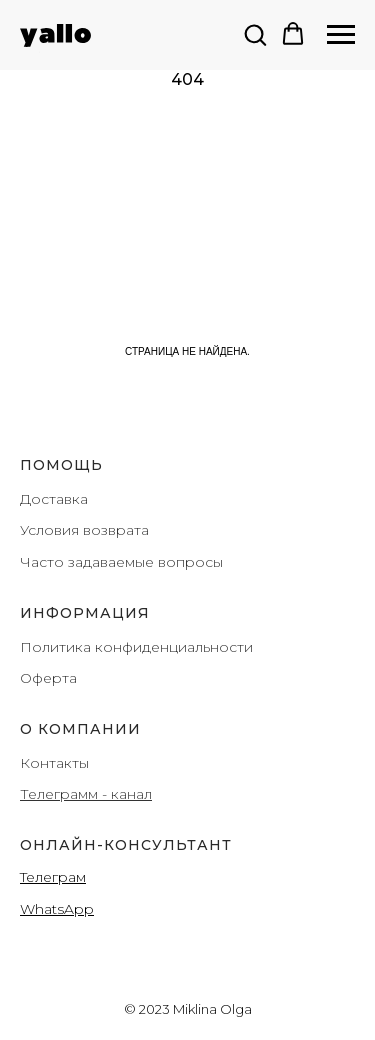 Image resolution: width=375 pixels, height=1040 pixels. Describe the element at coordinates (255, 34) in the screenshot. I see `[button]` at that location.